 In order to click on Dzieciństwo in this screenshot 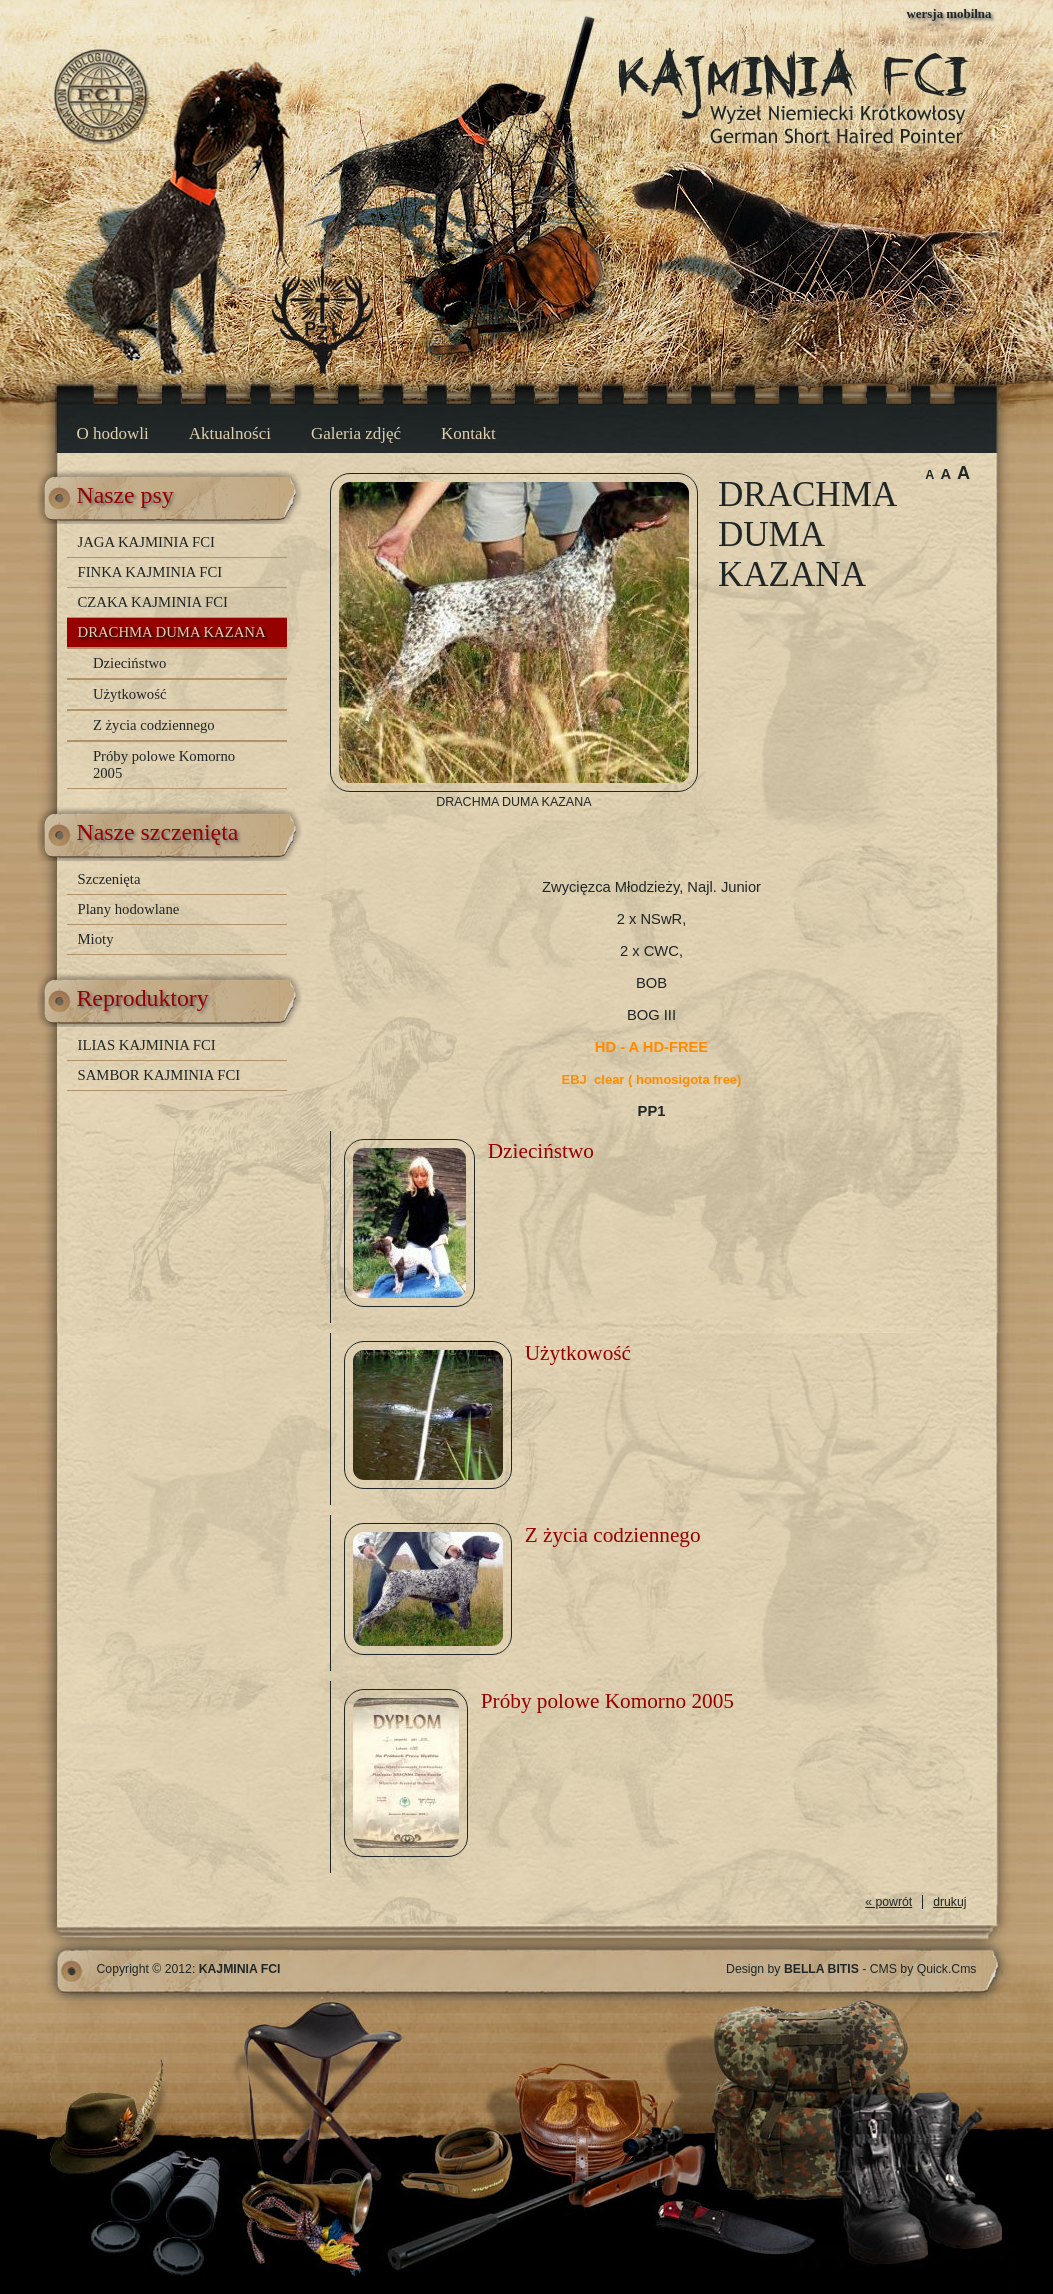, I will do `click(130, 663)`.